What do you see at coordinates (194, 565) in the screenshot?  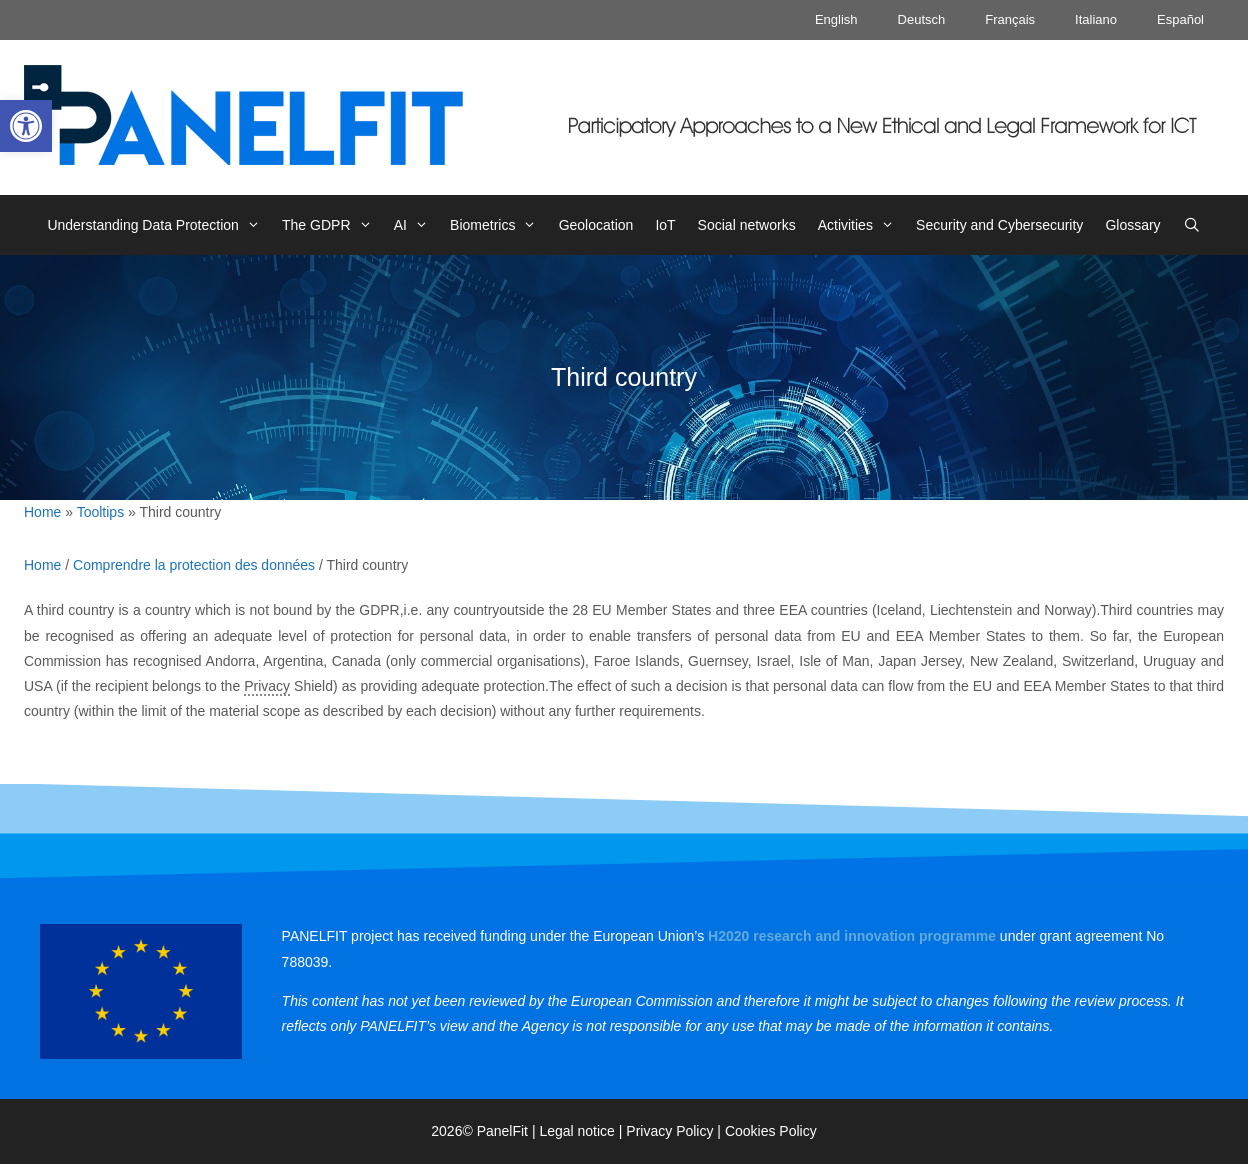 I see `Comprendre la protection des données [link]` at bounding box center [194, 565].